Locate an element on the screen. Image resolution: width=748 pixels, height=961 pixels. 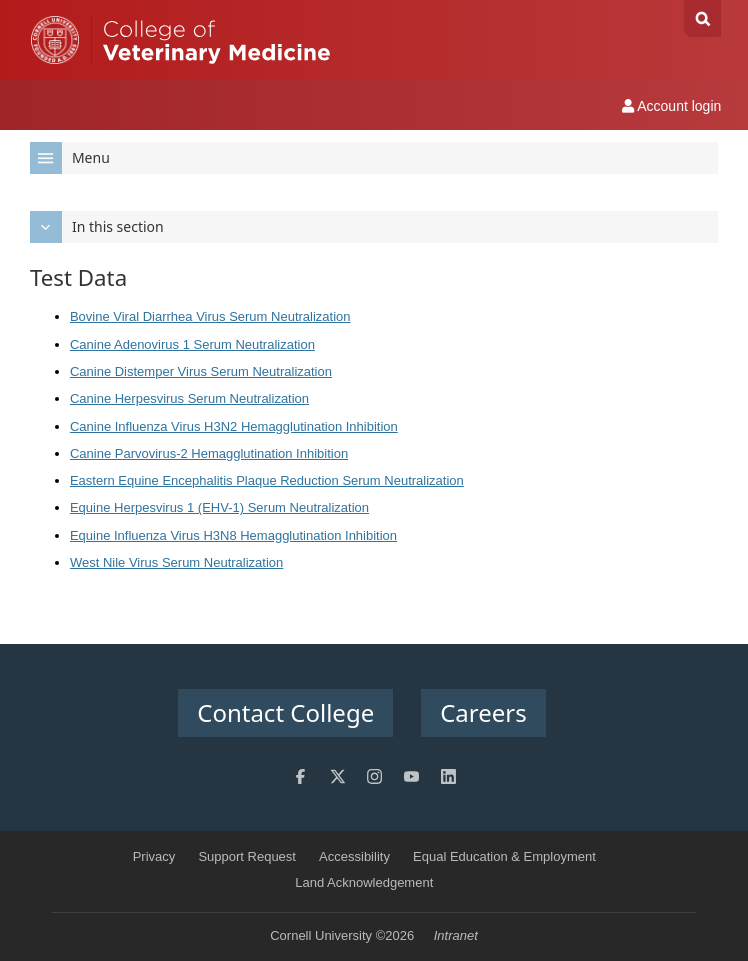
Bovine Viral Diarrhea Virus Serum Neutralization is located at coordinates (210, 316).